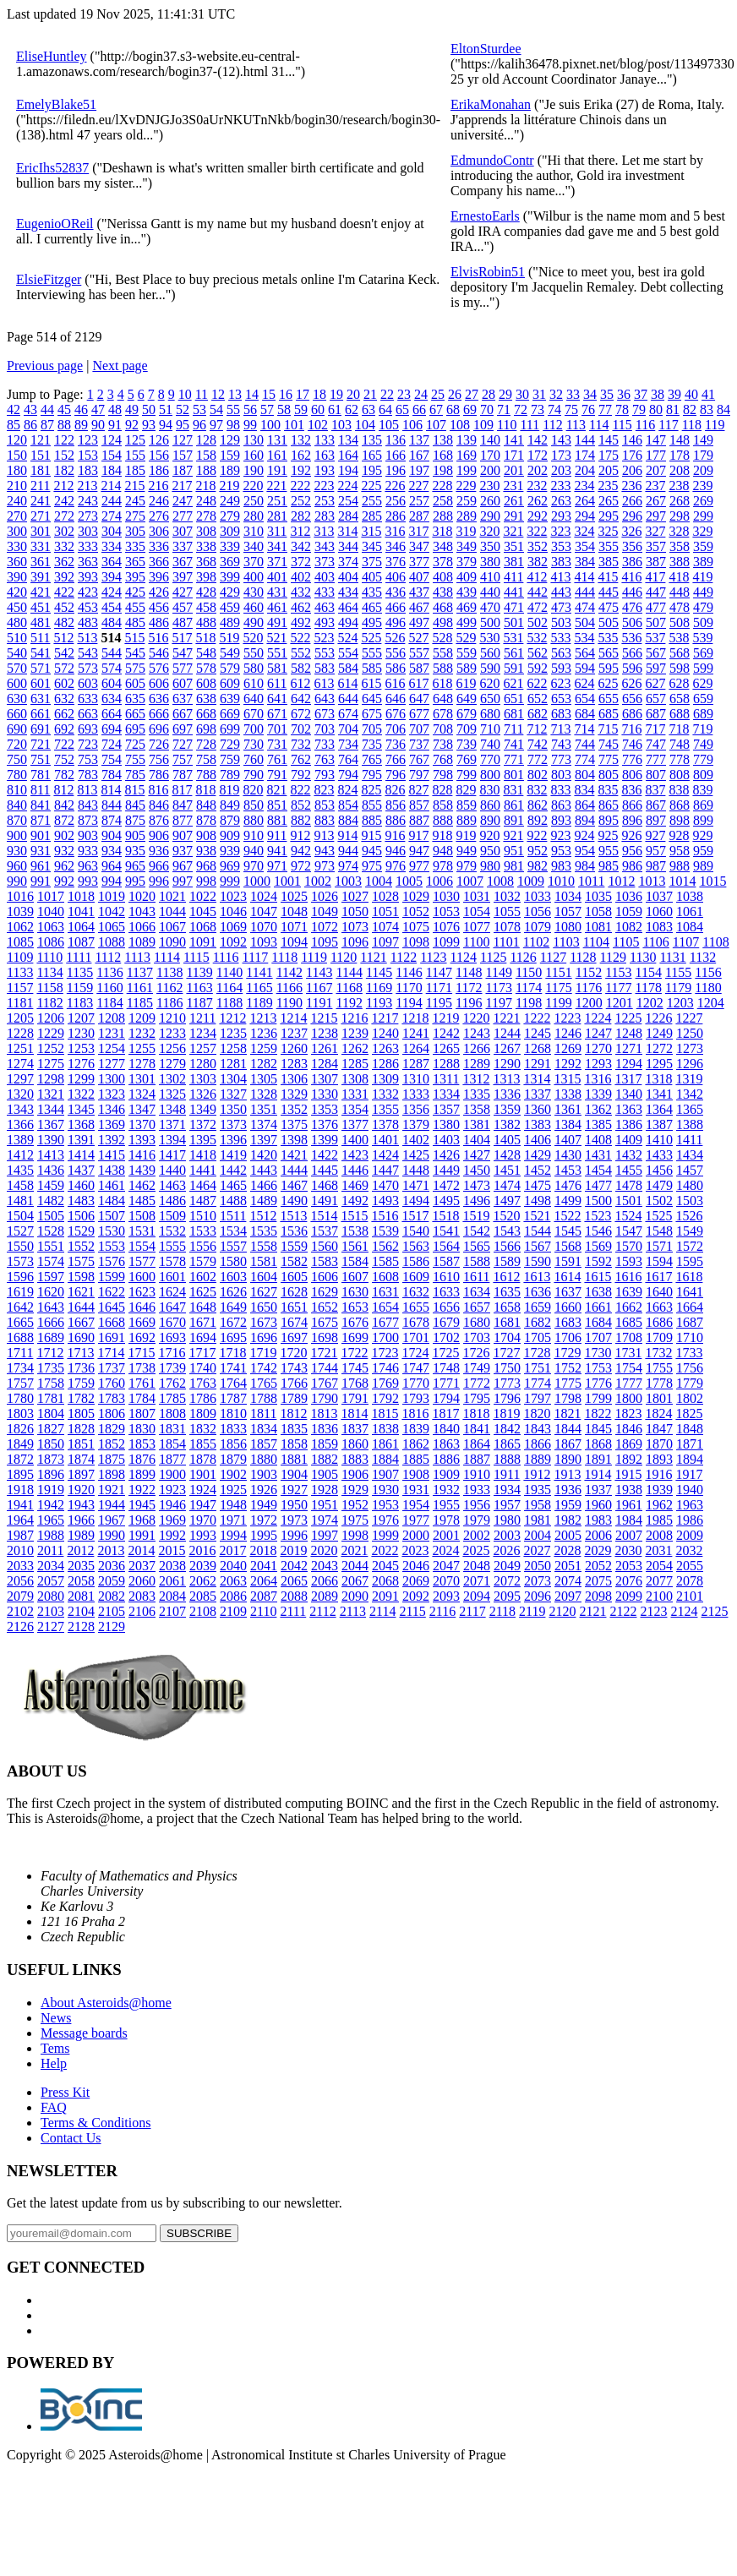 This screenshot has width=737, height=2576. Describe the element at coordinates (656, 516) in the screenshot. I see `297` at that location.